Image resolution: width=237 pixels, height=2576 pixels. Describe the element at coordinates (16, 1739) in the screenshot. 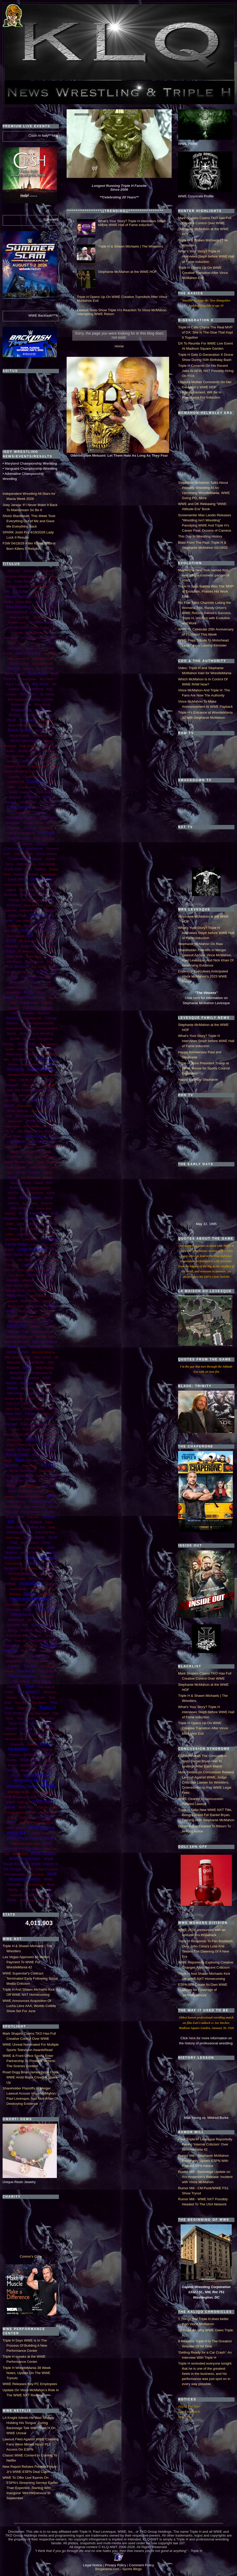

I see `Velveteen Dream` at that location.